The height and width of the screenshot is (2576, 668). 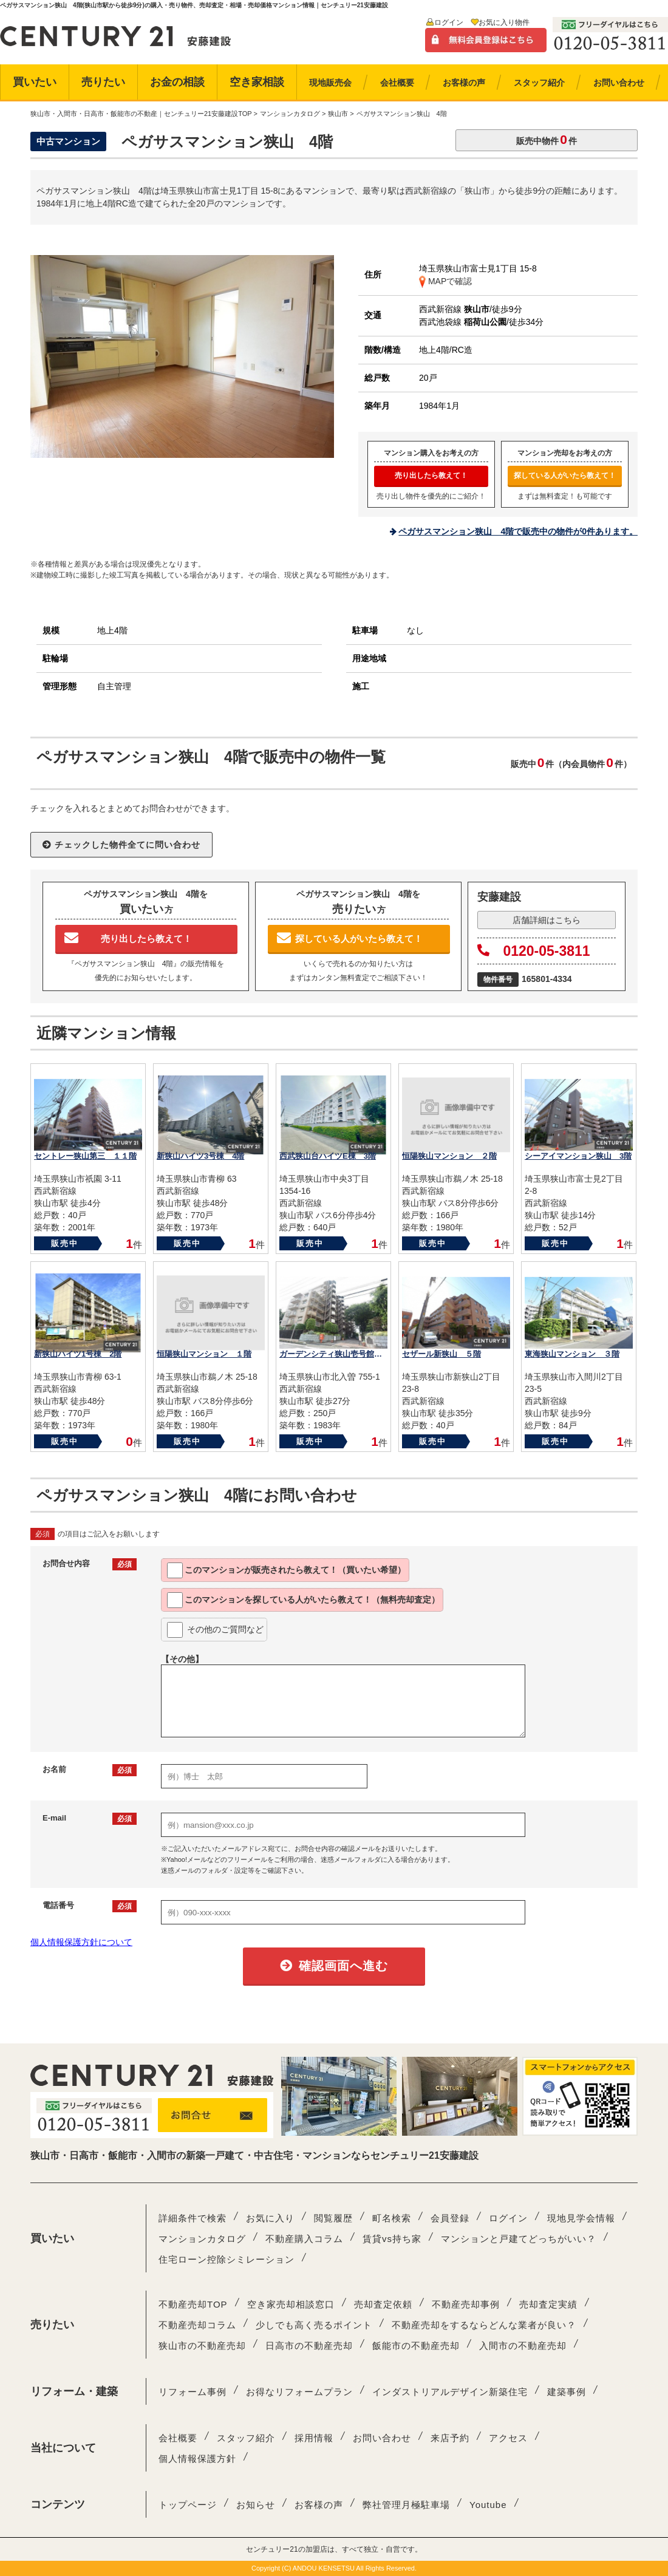 What do you see at coordinates (197, 2458) in the screenshot?
I see `個人情報保護方針` at bounding box center [197, 2458].